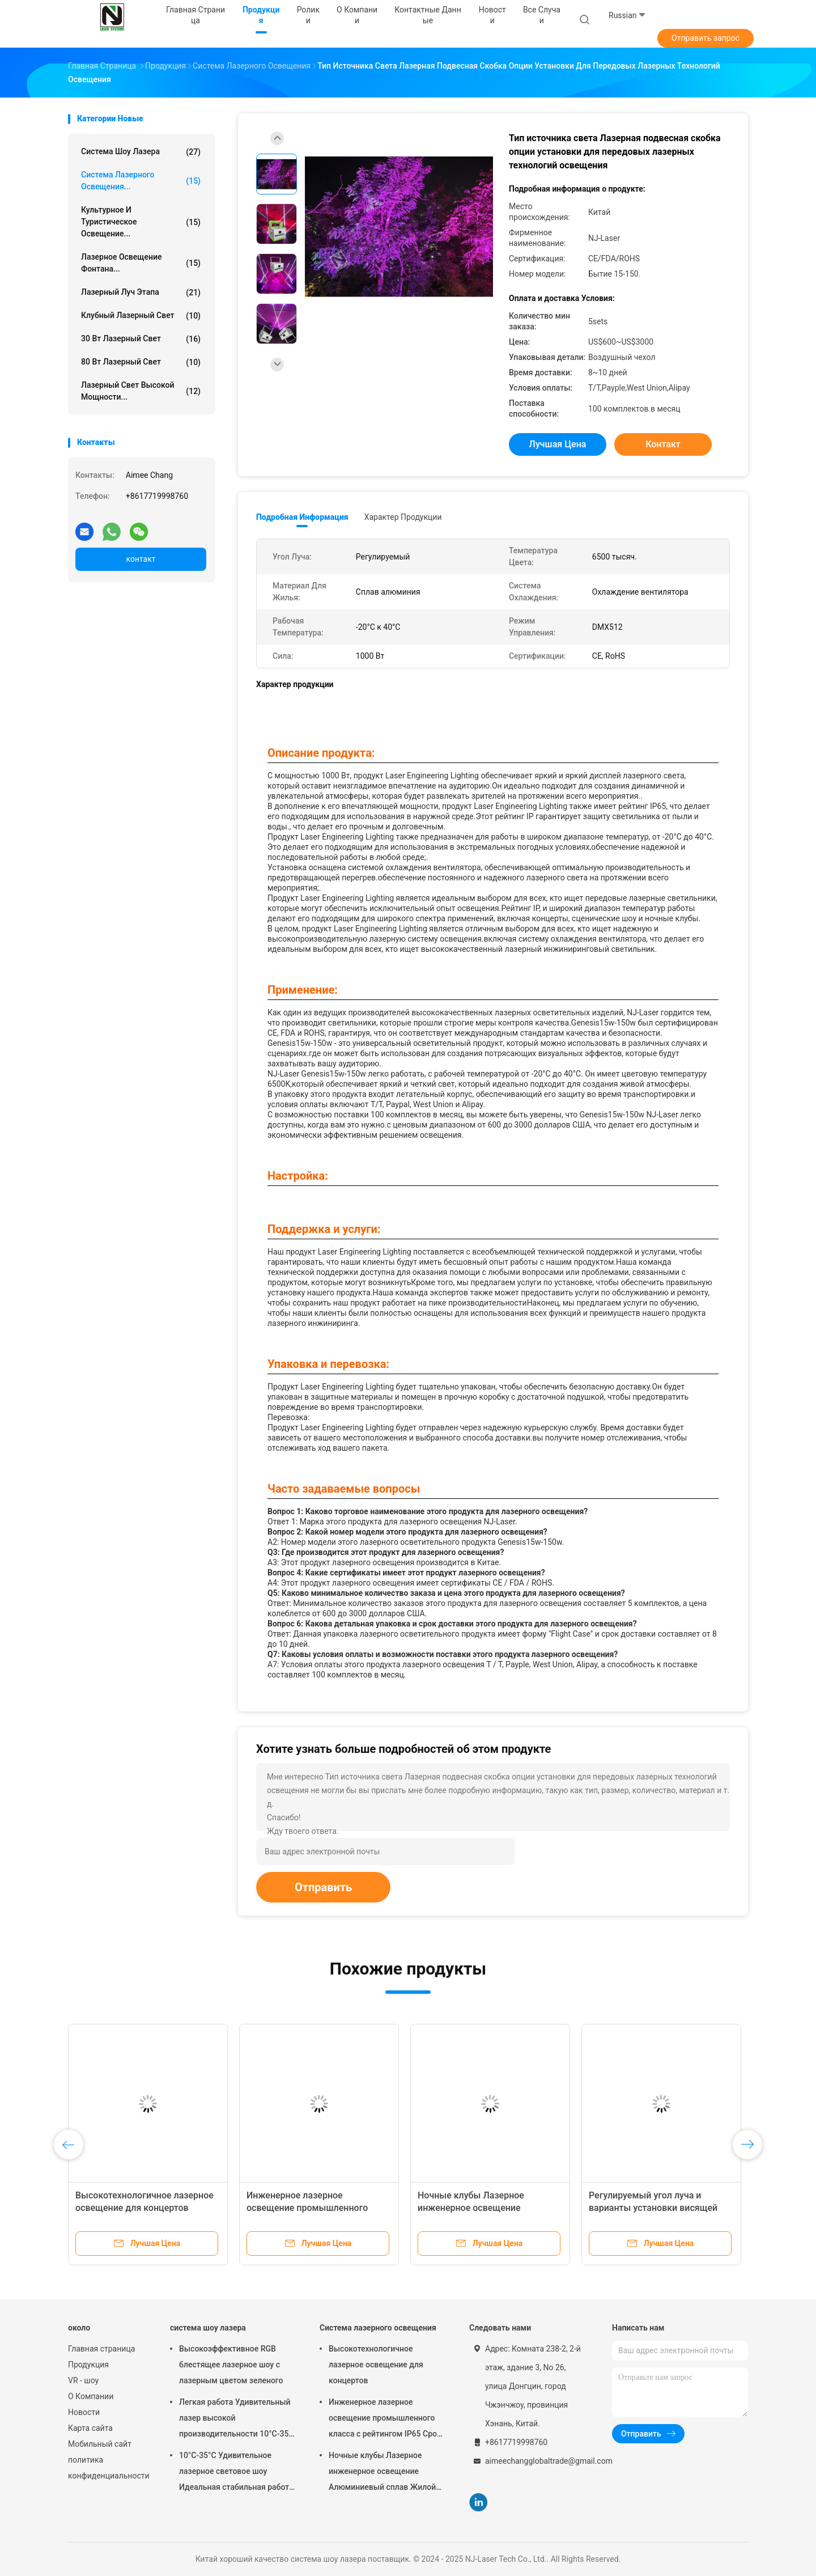 This screenshot has width=816, height=2576. What do you see at coordinates (90, 2428) in the screenshot?
I see `Карта сайта` at bounding box center [90, 2428].